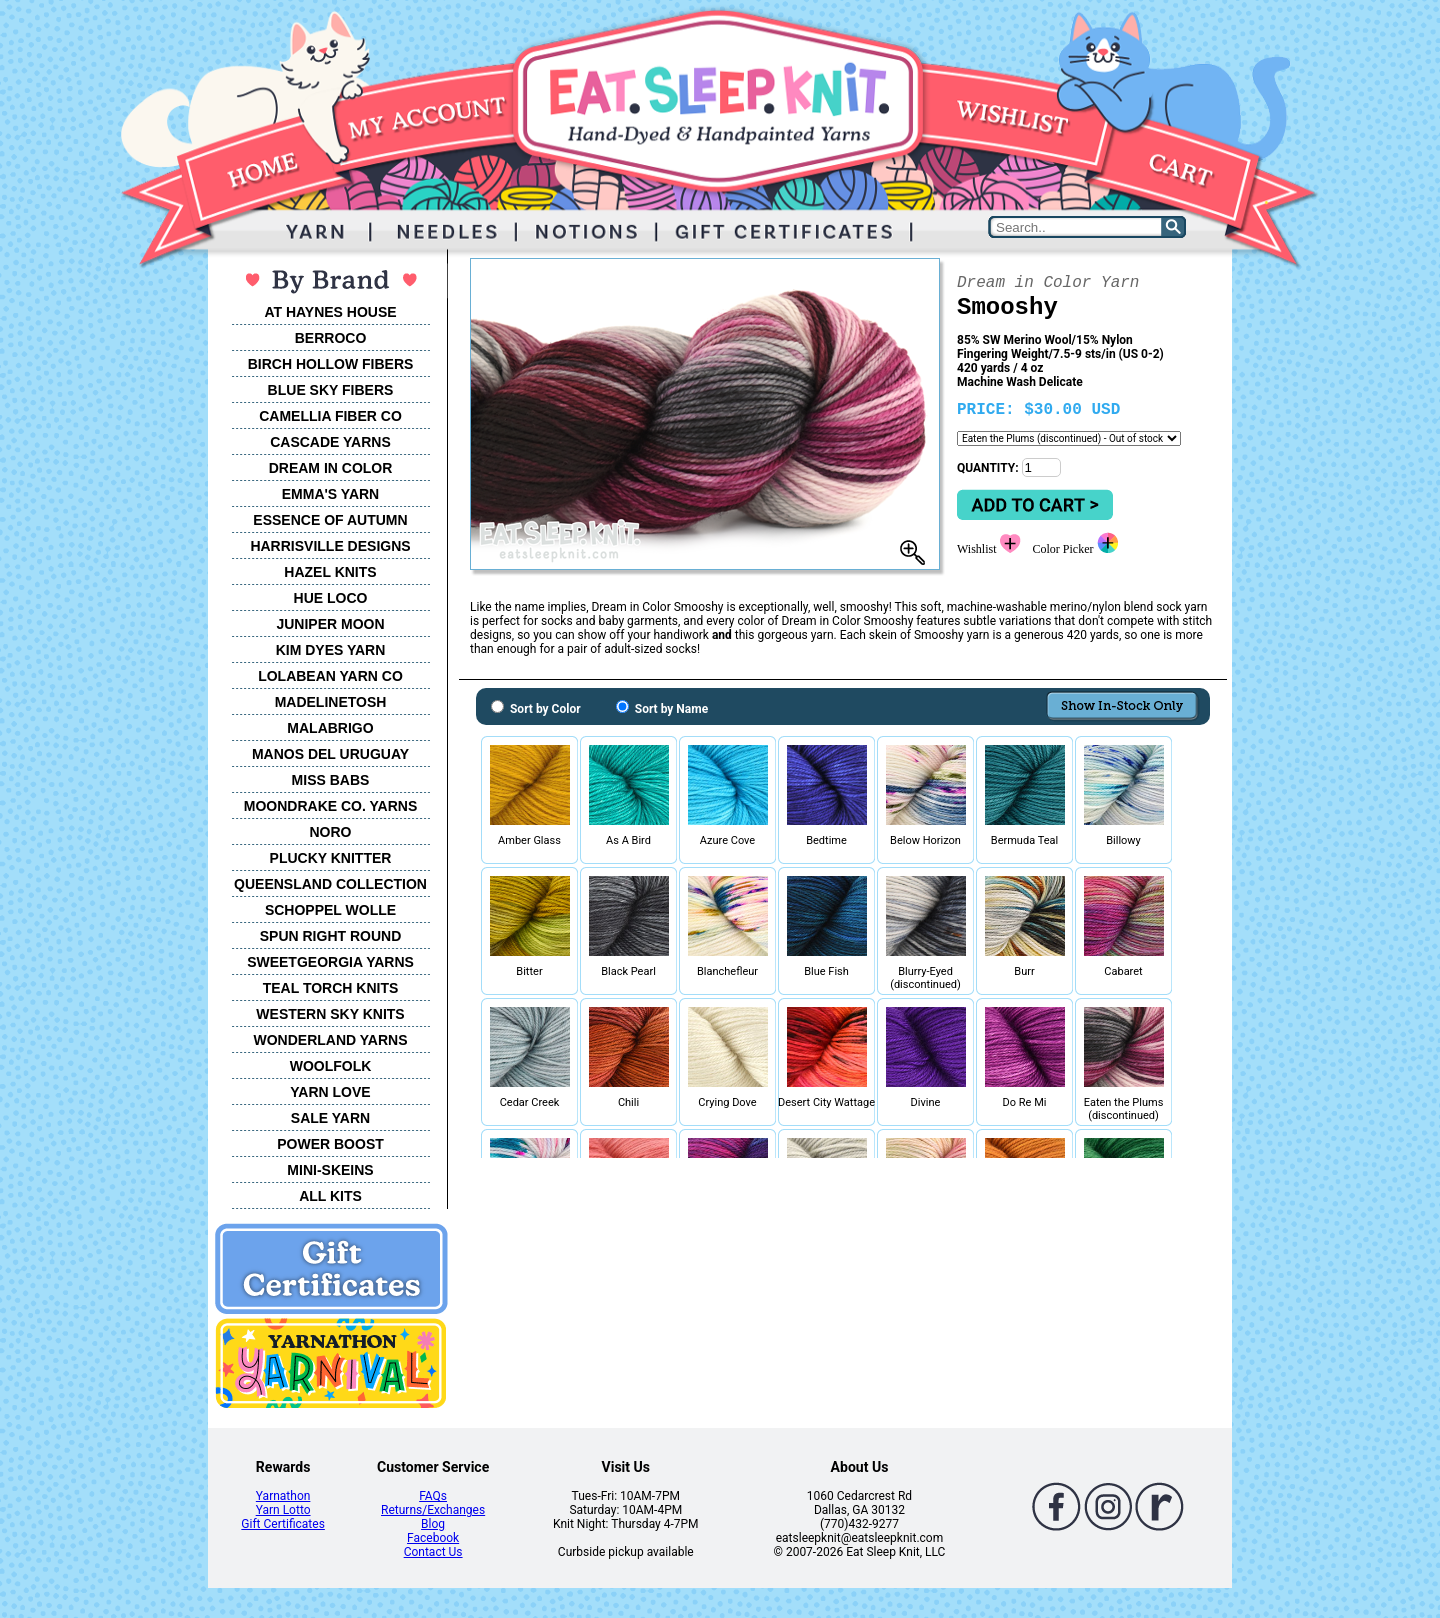 This screenshot has width=1440, height=1618. Describe the element at coordinates (433, 1524) in the screenshot. I see `Blog` at that location.